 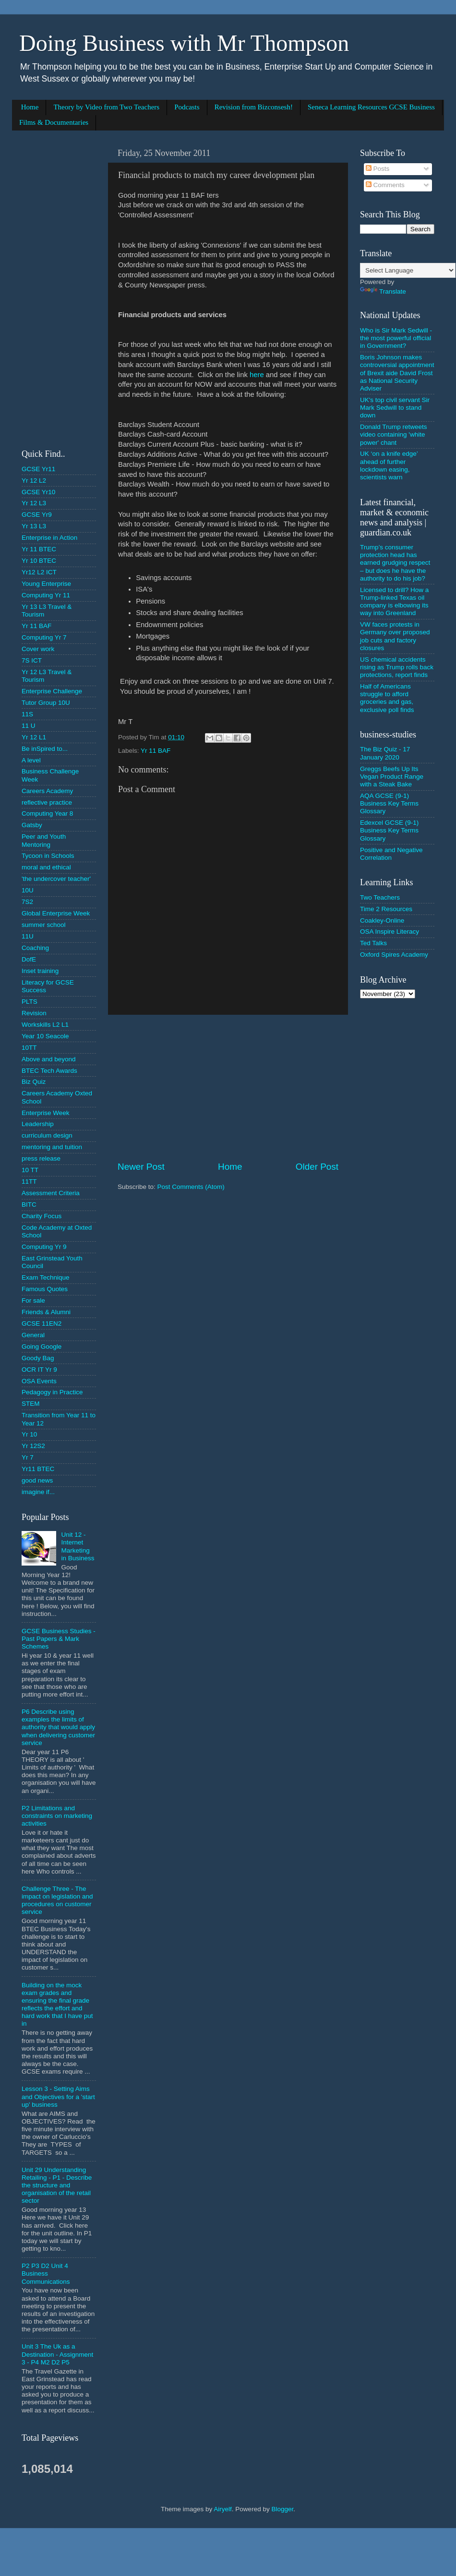 What do you see at coordinates (46, 583) in the screenshot?
I see `Young Enterprise` at bounding box center [46, 583].